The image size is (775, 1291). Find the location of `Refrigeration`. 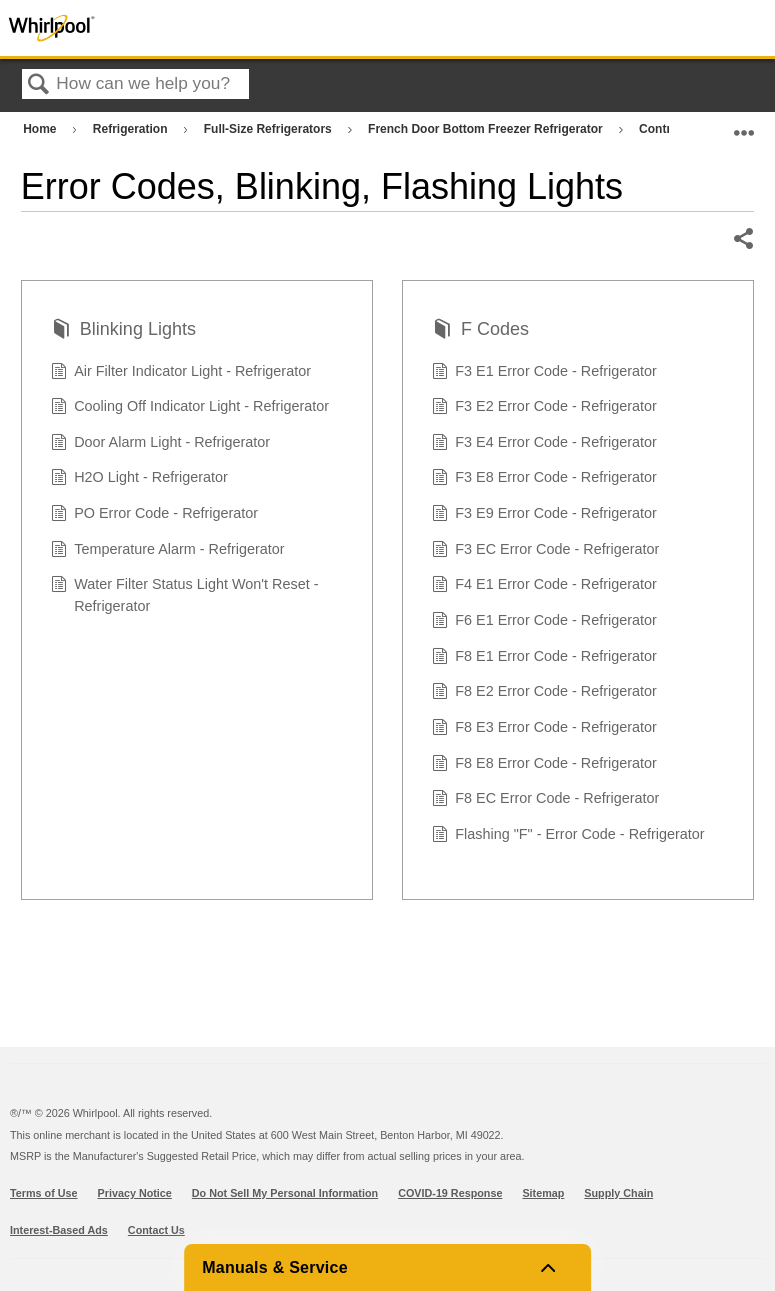

Refrigeration is located at coordinates (132, 129).